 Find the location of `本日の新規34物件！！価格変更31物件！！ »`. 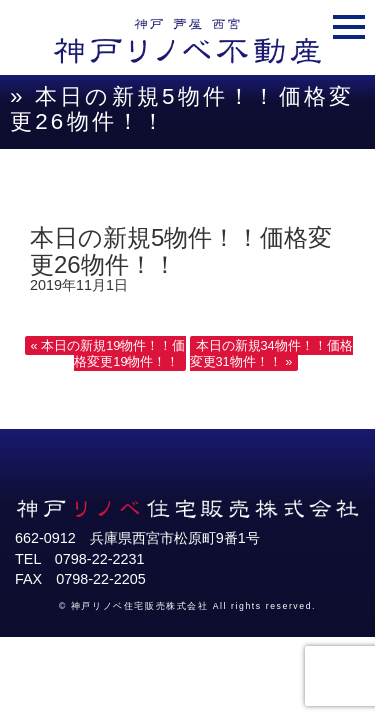

本日の新規34物件！！価格変更31物件！！ » is located at coordinates (271, 353).